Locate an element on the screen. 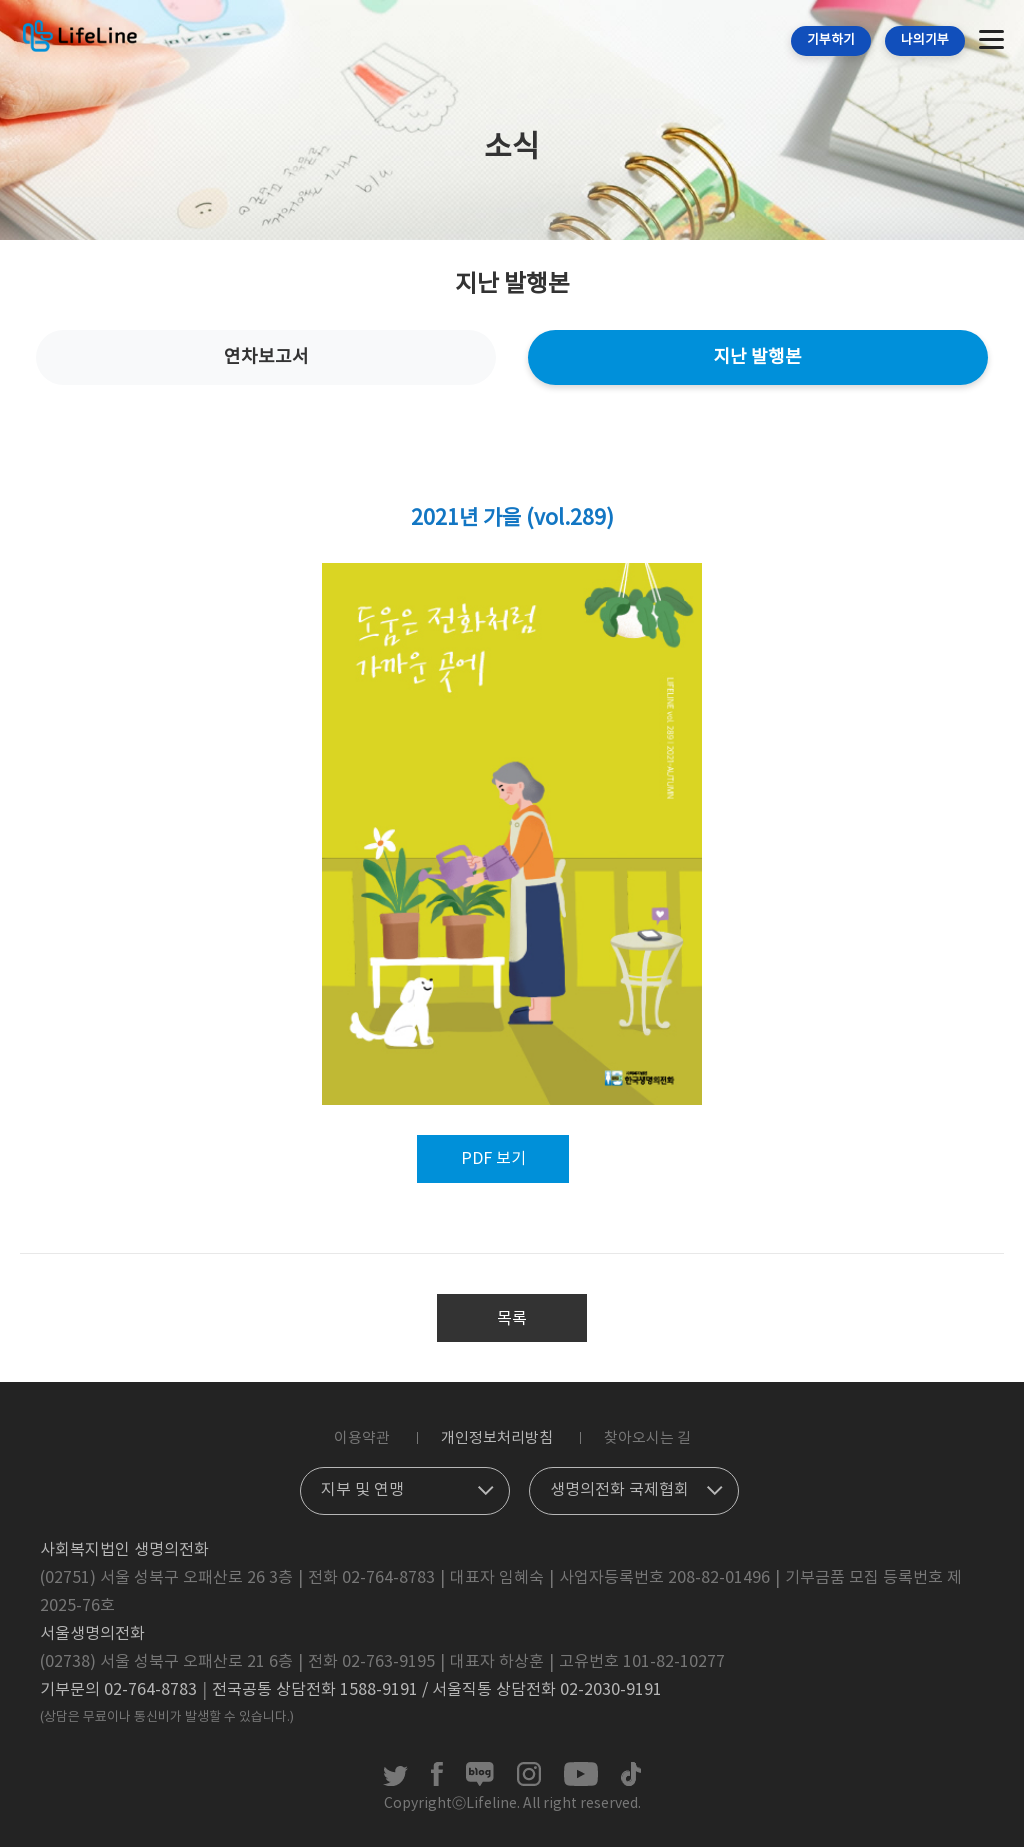 This screenshot has height=1847, width=1024. 찾아오시는 길 is located at coordinates (647, 1438).